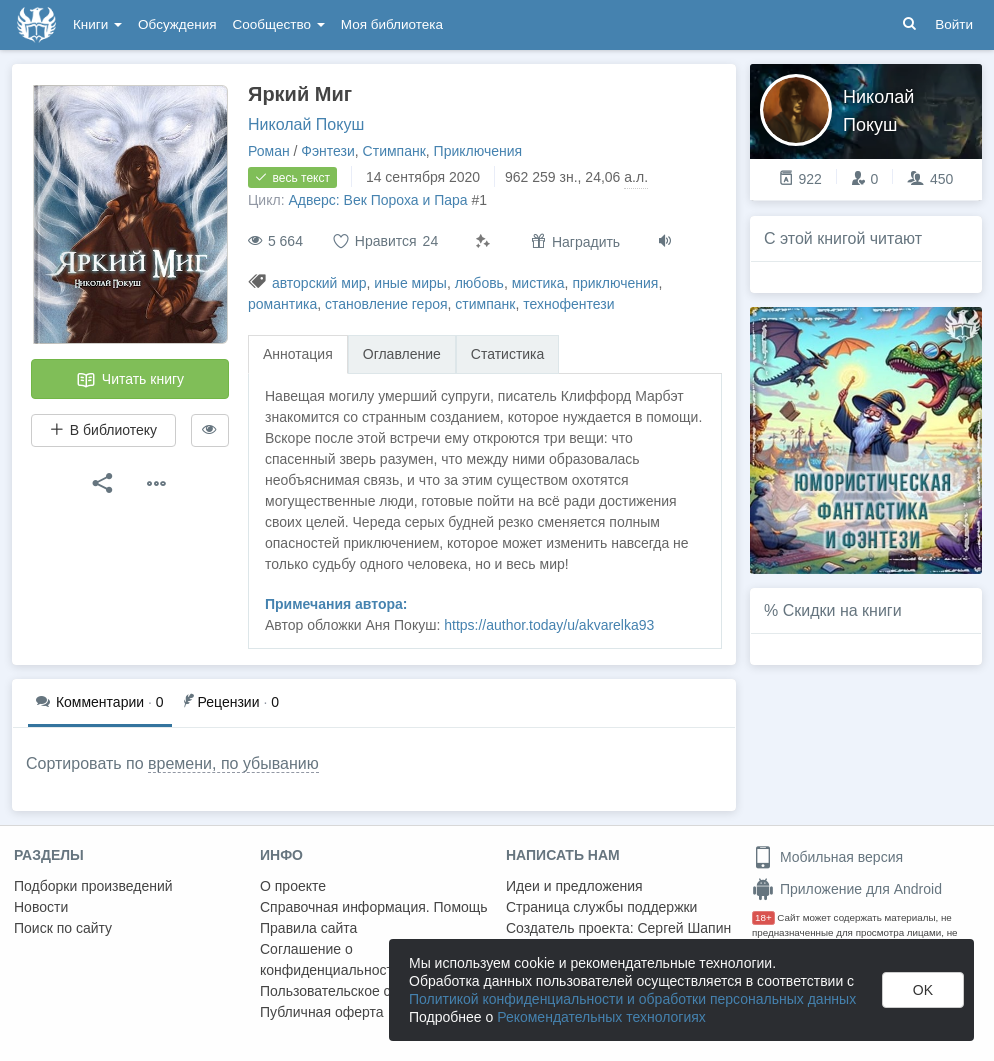  I want to click on Пользовательское соглашение, so click(361, 991).